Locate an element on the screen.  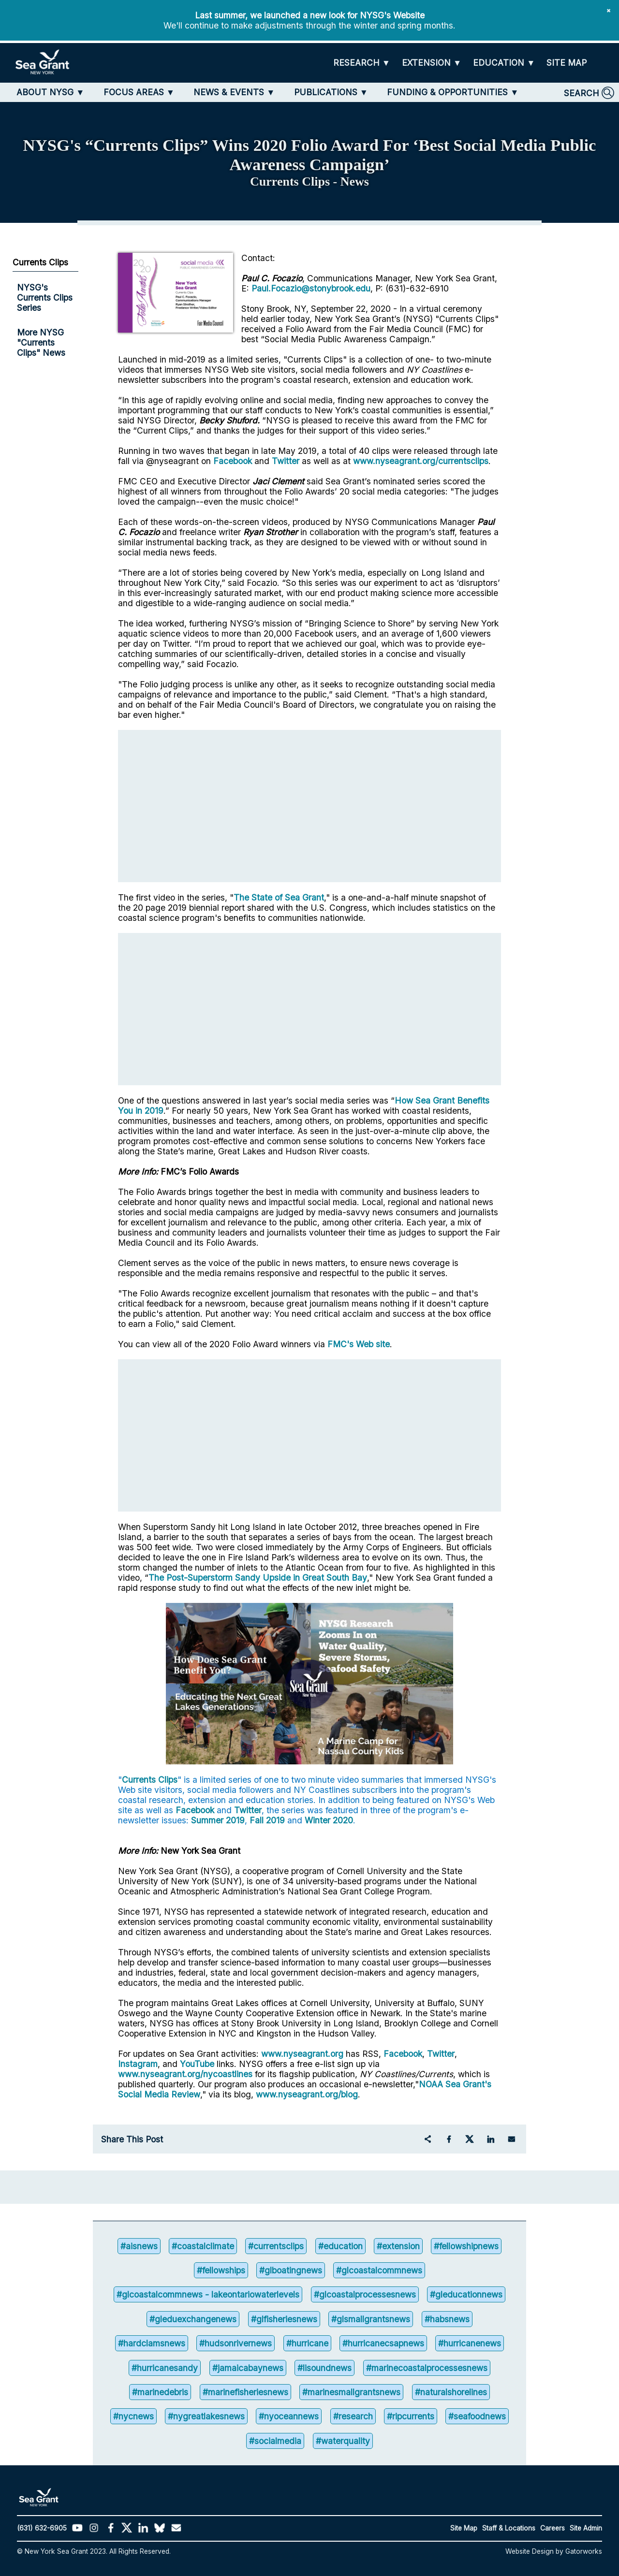
FMC's Web site is located at coordinates (358, 1344).